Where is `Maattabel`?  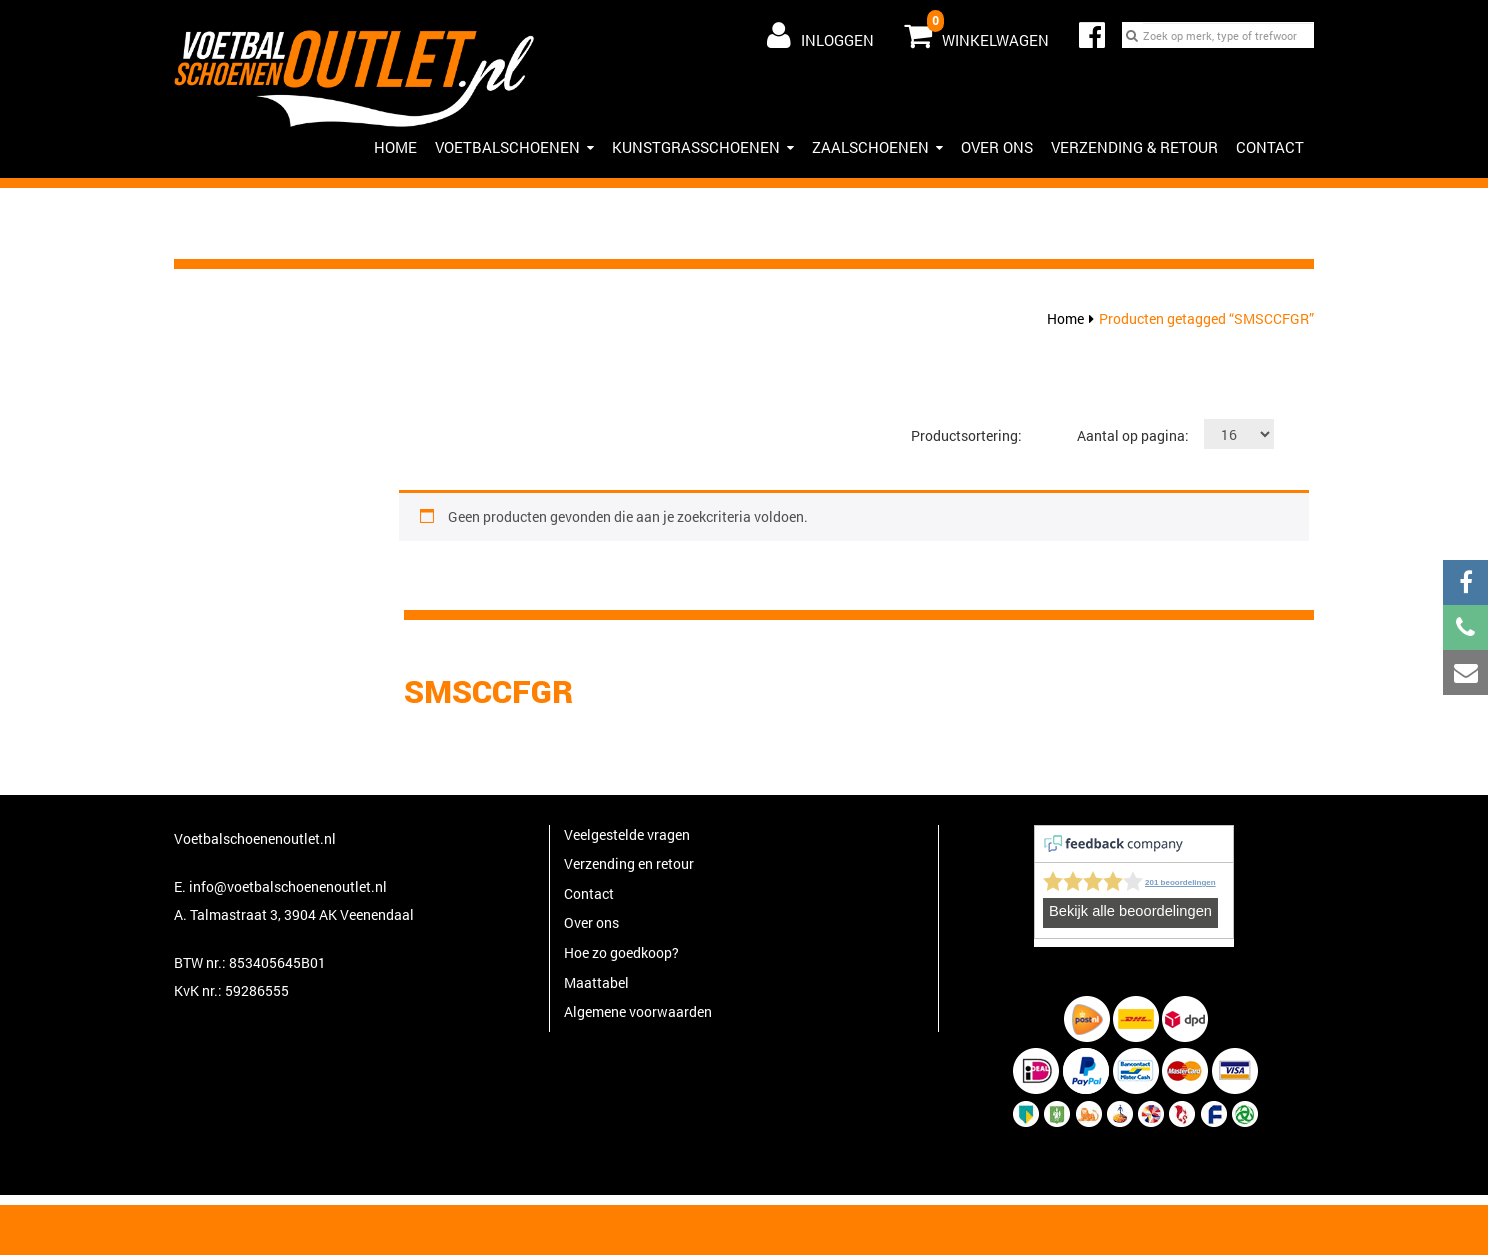
Maattabel is located at coordinates (596, 982).